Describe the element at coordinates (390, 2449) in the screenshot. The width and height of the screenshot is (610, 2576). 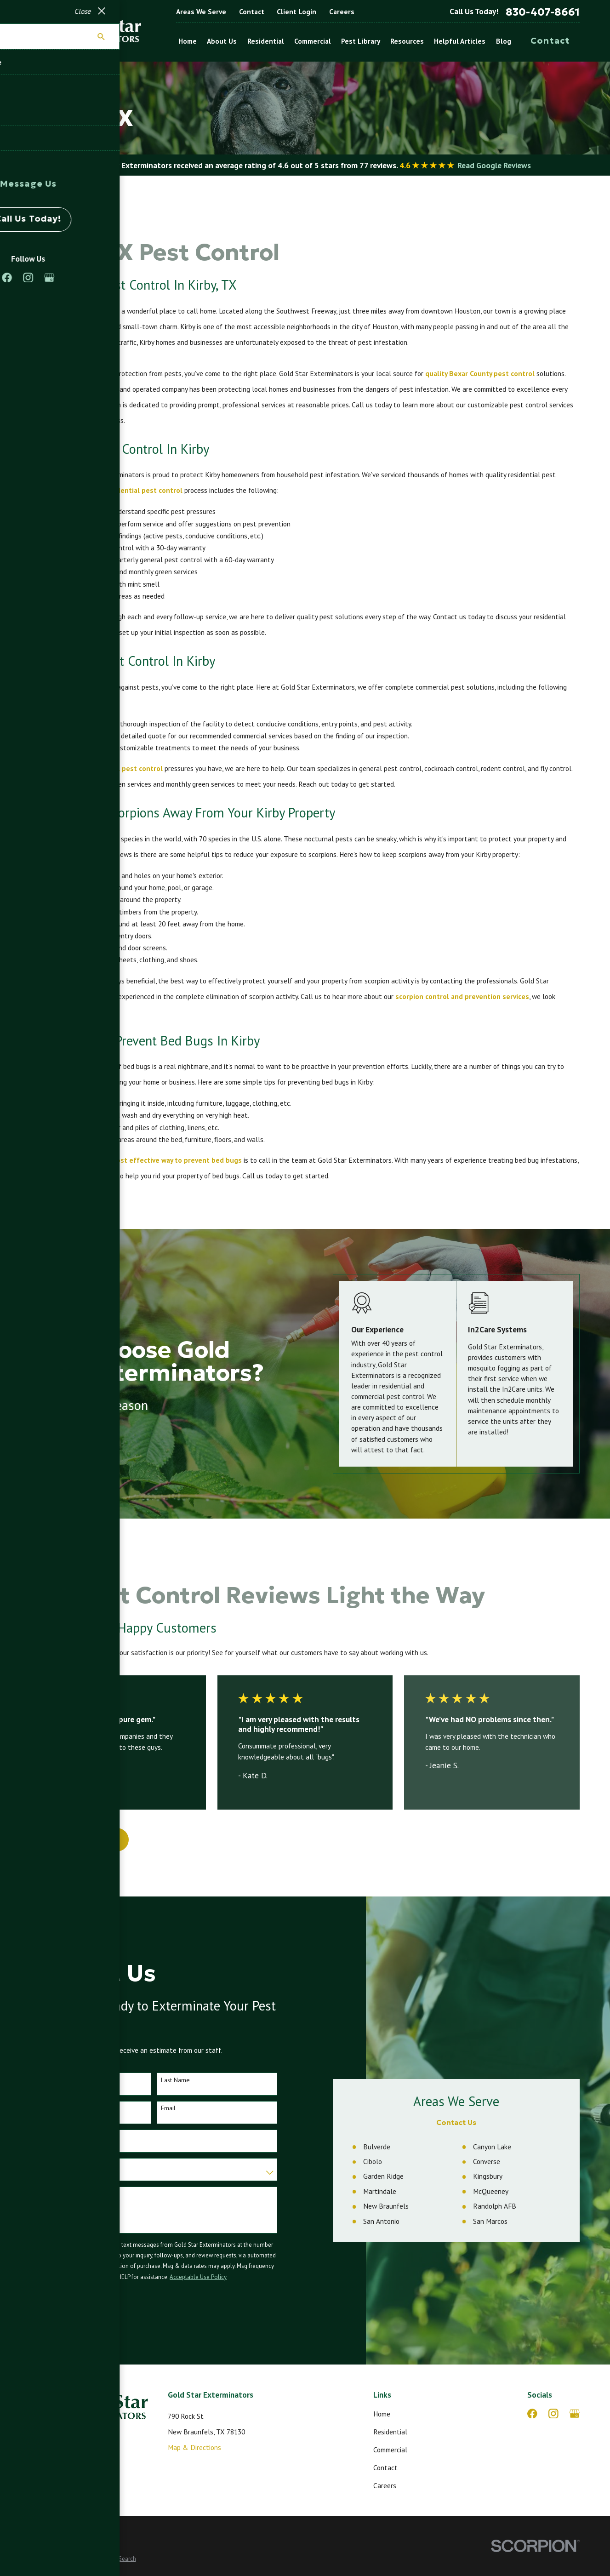
I see `Commercial` at that location.